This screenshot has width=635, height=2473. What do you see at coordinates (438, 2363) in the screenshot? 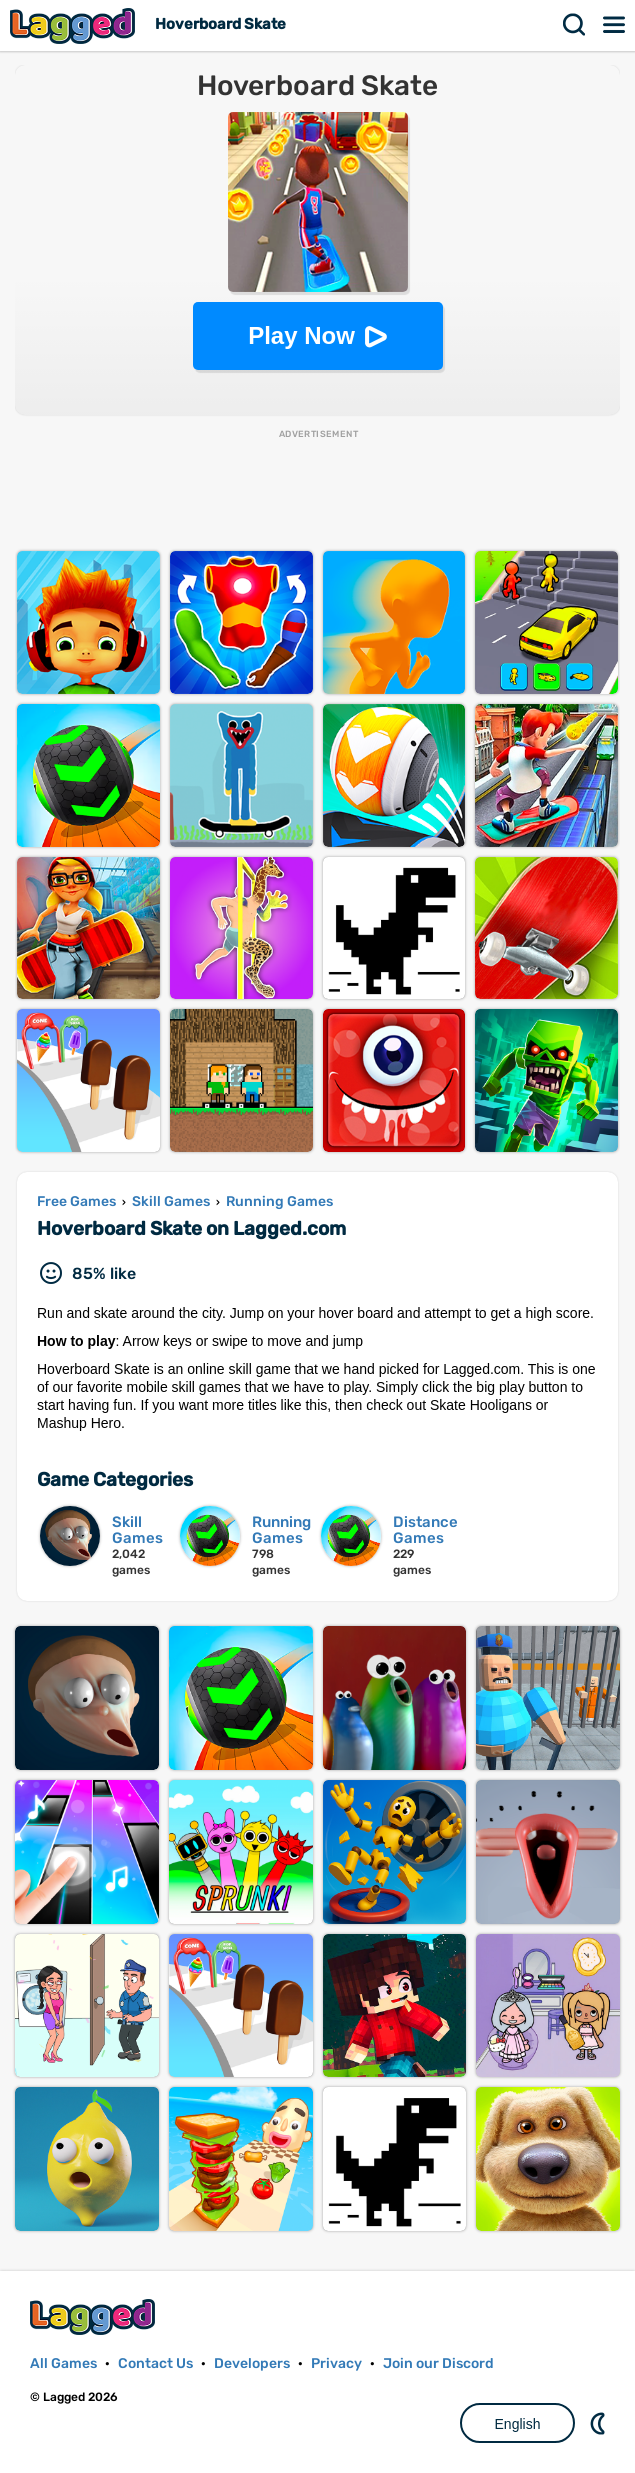
I see `Join our Discord` at bounding box center [438, 2363].